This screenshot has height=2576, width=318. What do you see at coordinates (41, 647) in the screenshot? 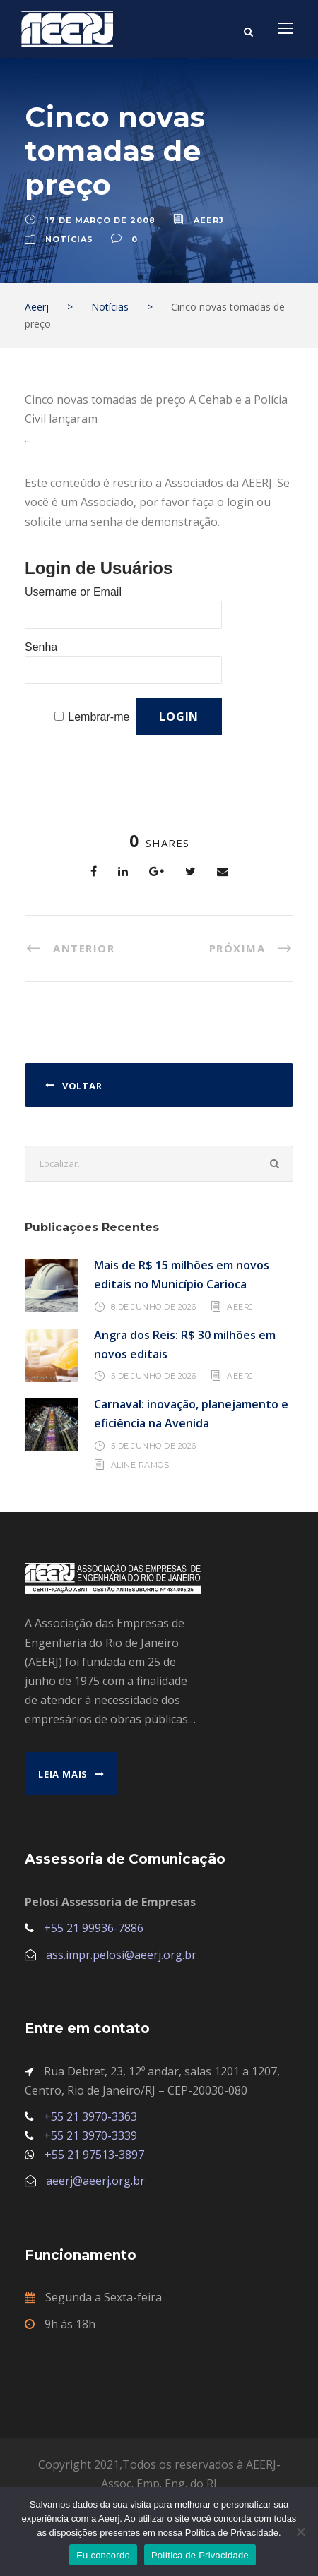
I see `Senha` at bounding box center [41, 647].